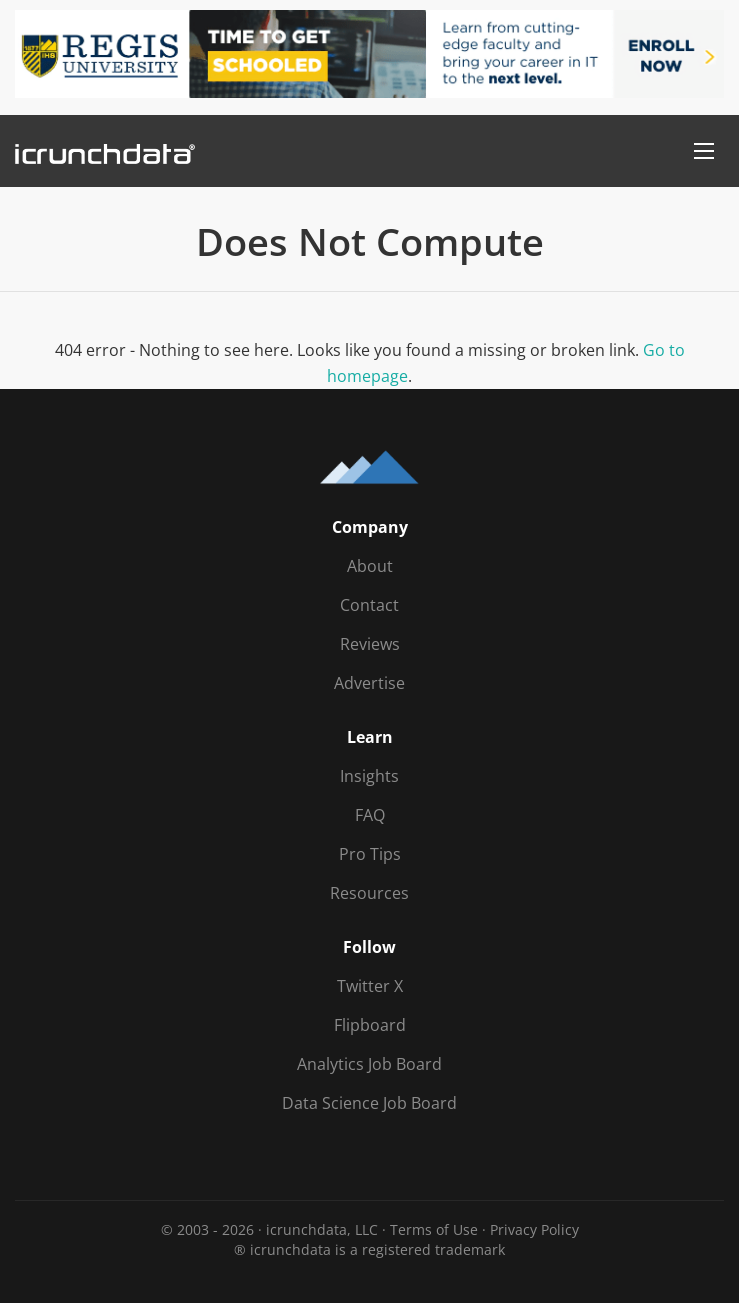  Describe the element at coordinates (370, 644) in the screenshot. I see `Reviews` at that location.